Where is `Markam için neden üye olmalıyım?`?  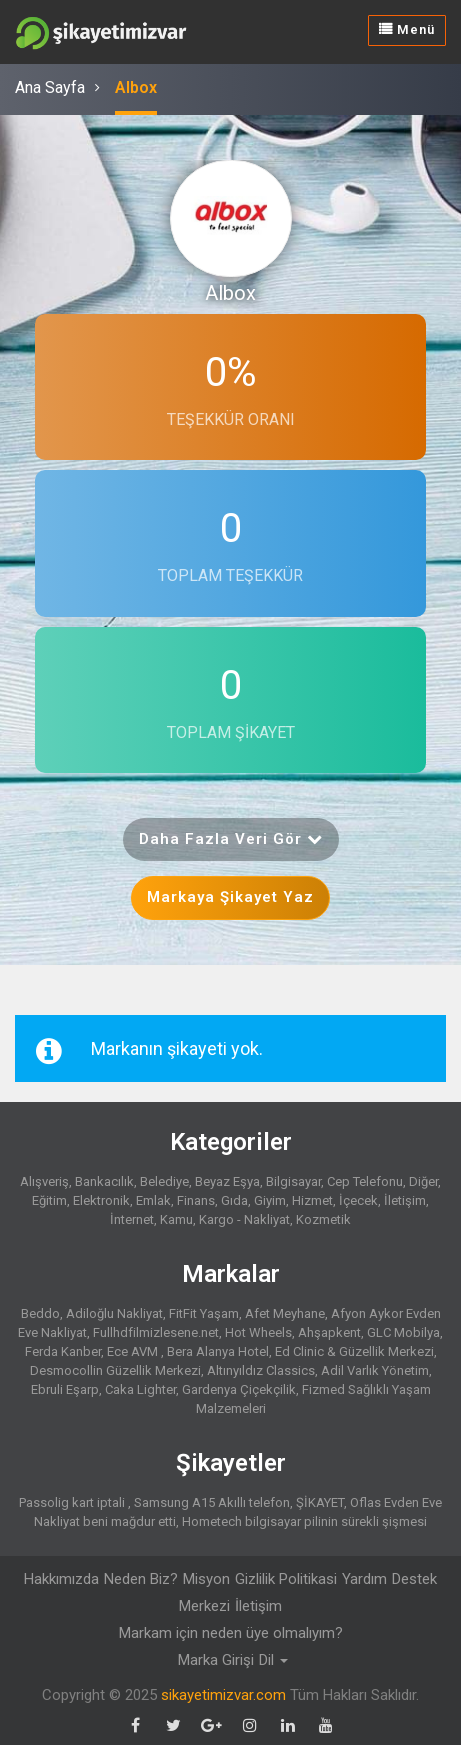 Markam için neden üye olmalıyım? is located at coordinates (231, 1633).